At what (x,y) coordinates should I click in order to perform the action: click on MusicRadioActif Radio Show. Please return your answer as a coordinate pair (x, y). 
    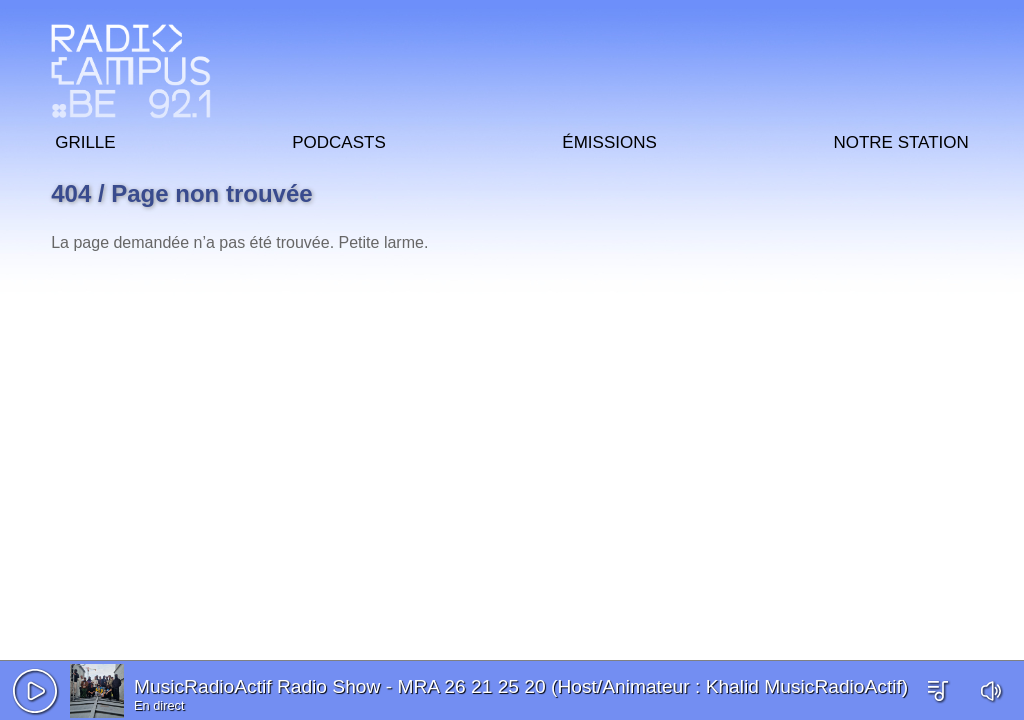
    Looking at the image, I should click on (257, 686).